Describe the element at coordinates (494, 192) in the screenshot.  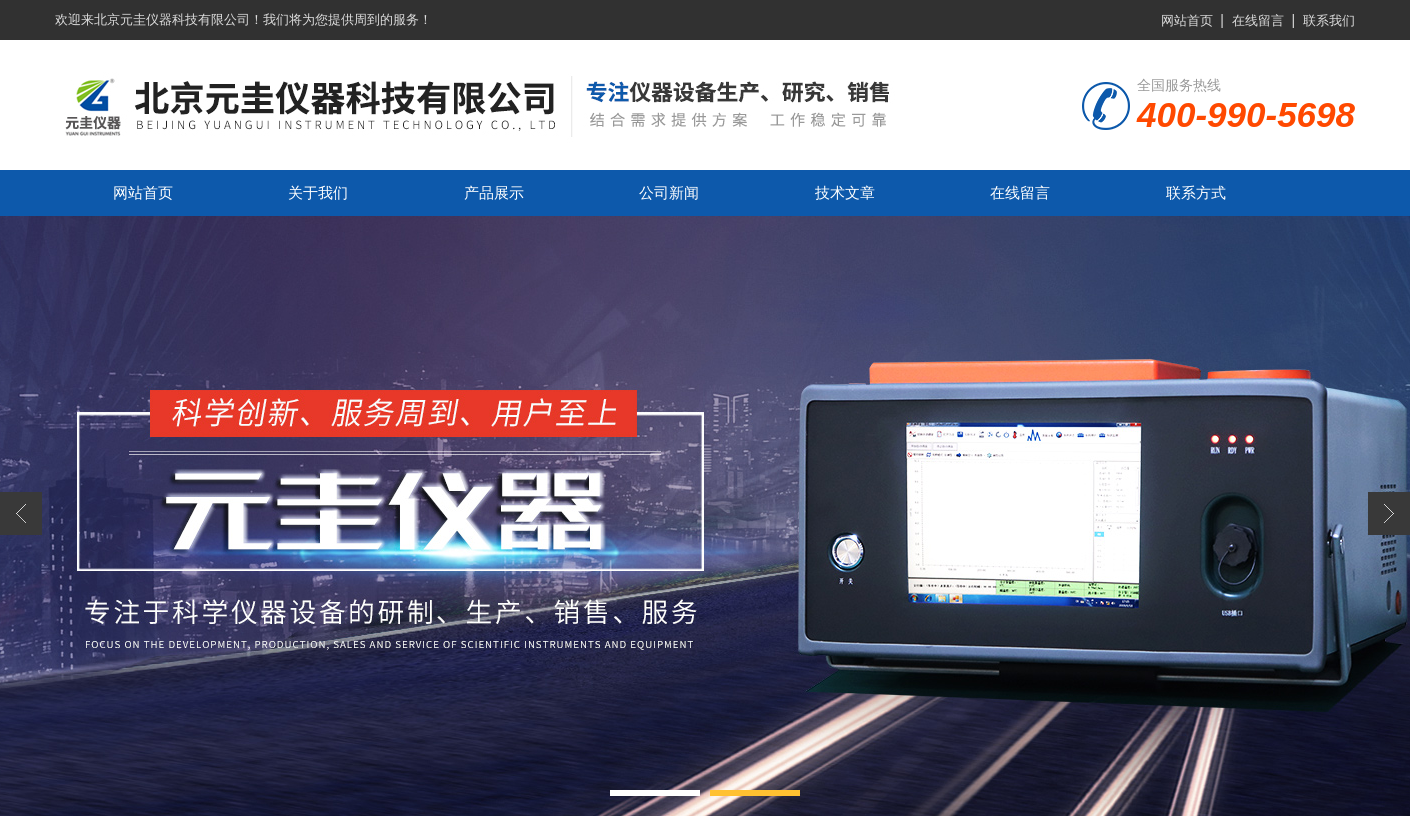
I see `产品展示` at that location.